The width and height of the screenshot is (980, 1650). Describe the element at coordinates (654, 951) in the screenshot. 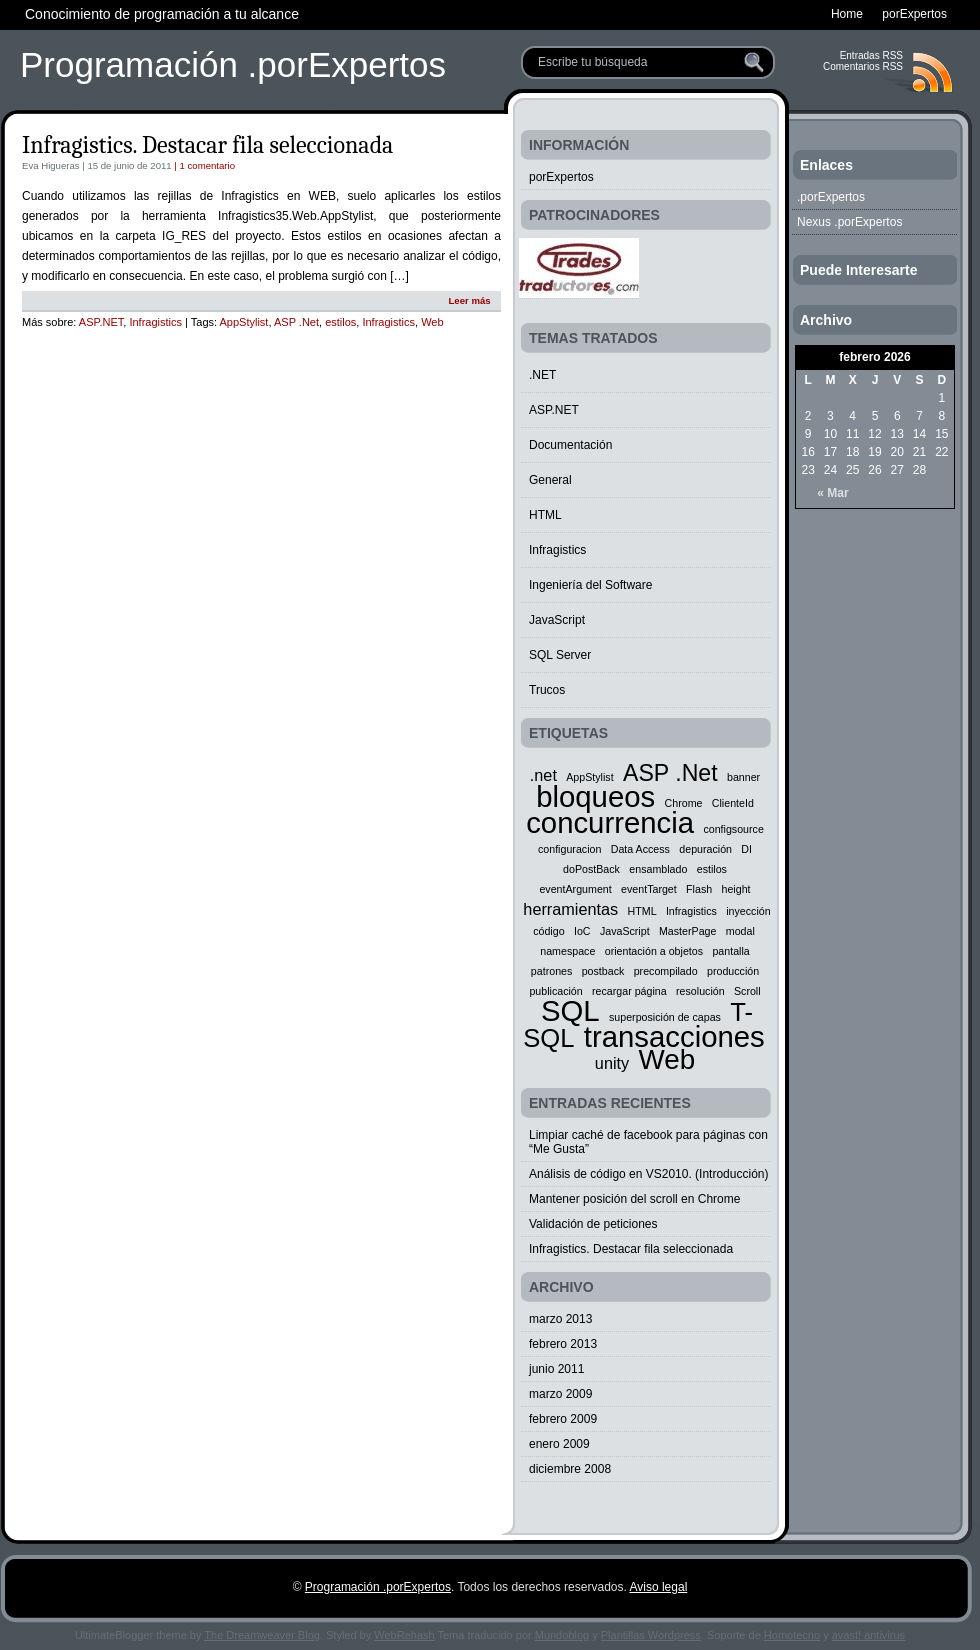

I see `orientación a objetos` at that location.